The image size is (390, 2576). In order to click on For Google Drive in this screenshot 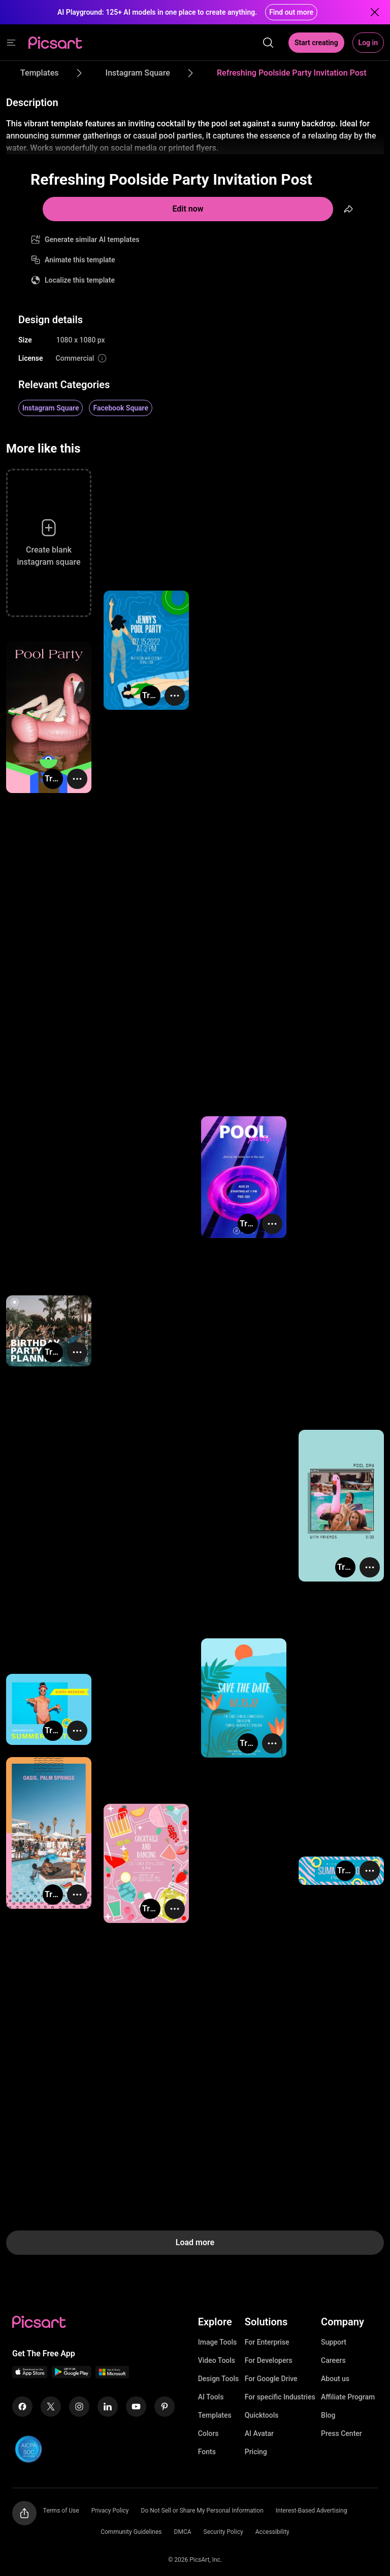, I will do `click(271, 2379)`.